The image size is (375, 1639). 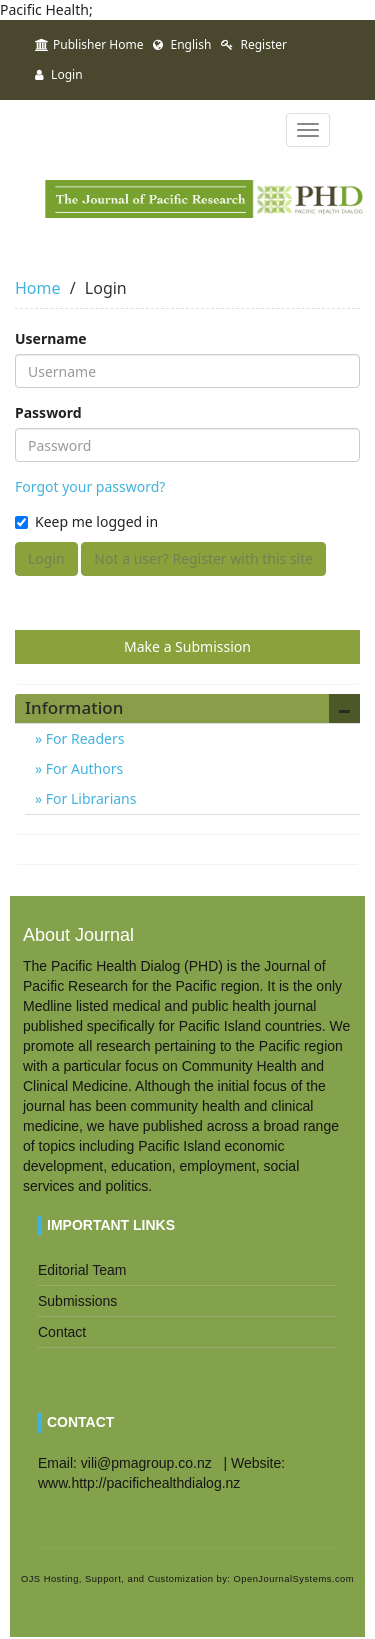 I want to click on Register, so click(x=254, y=44).